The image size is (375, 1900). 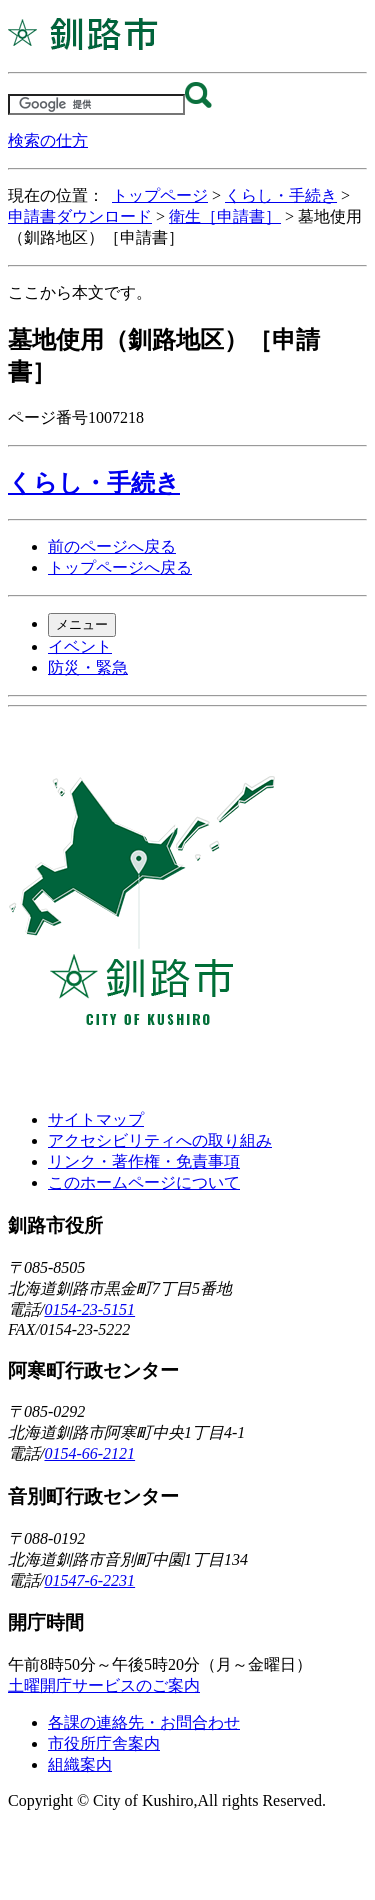 What do you see at coordinates (96, 1119) in the screenshot?
I see `サイトマップ` at bounding box center [96, 1119].